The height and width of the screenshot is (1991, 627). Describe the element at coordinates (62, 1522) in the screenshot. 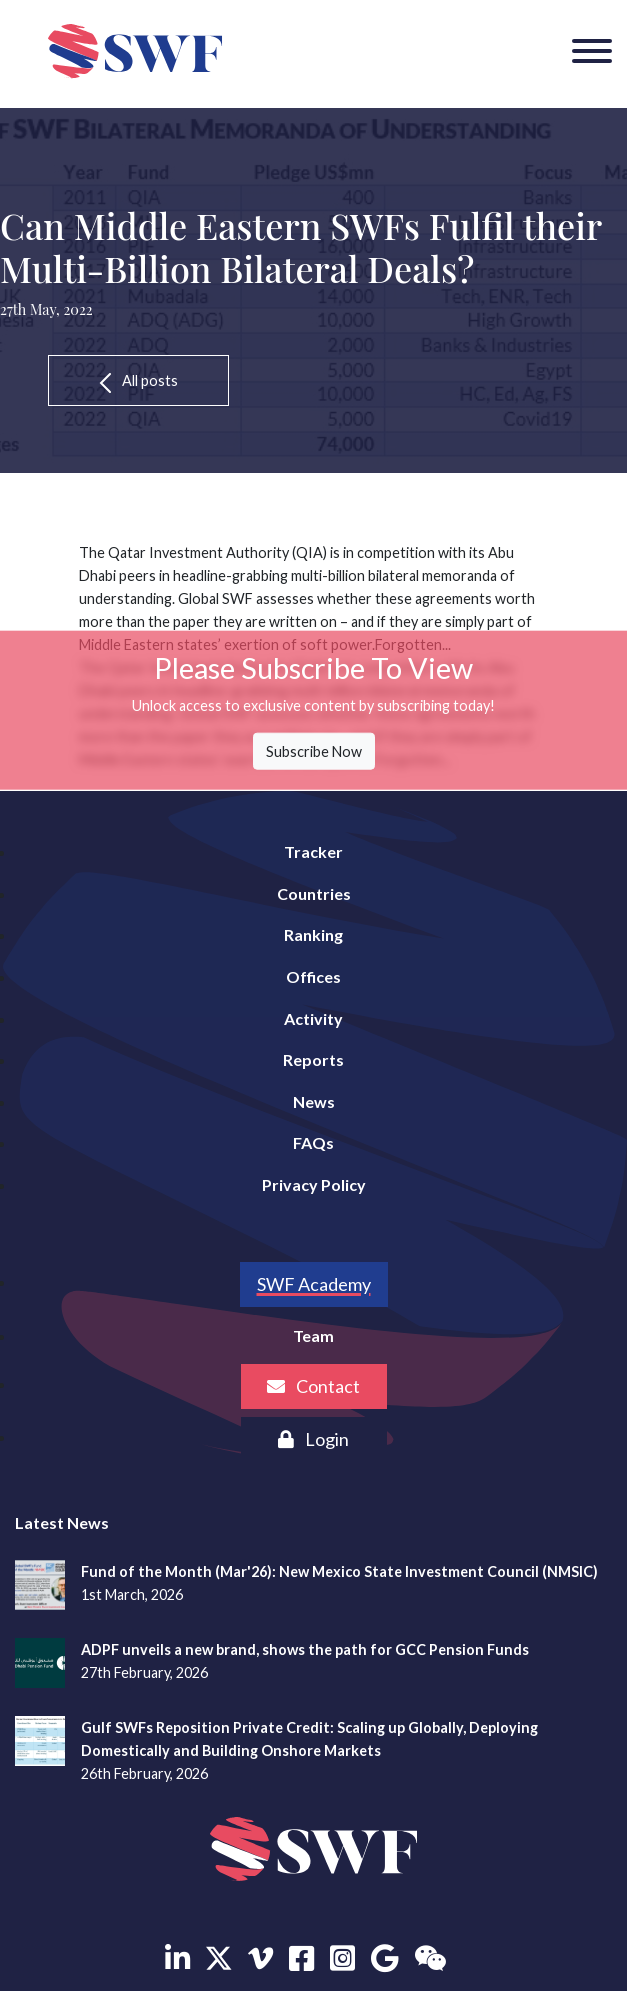

I see `Latest News` at that location.